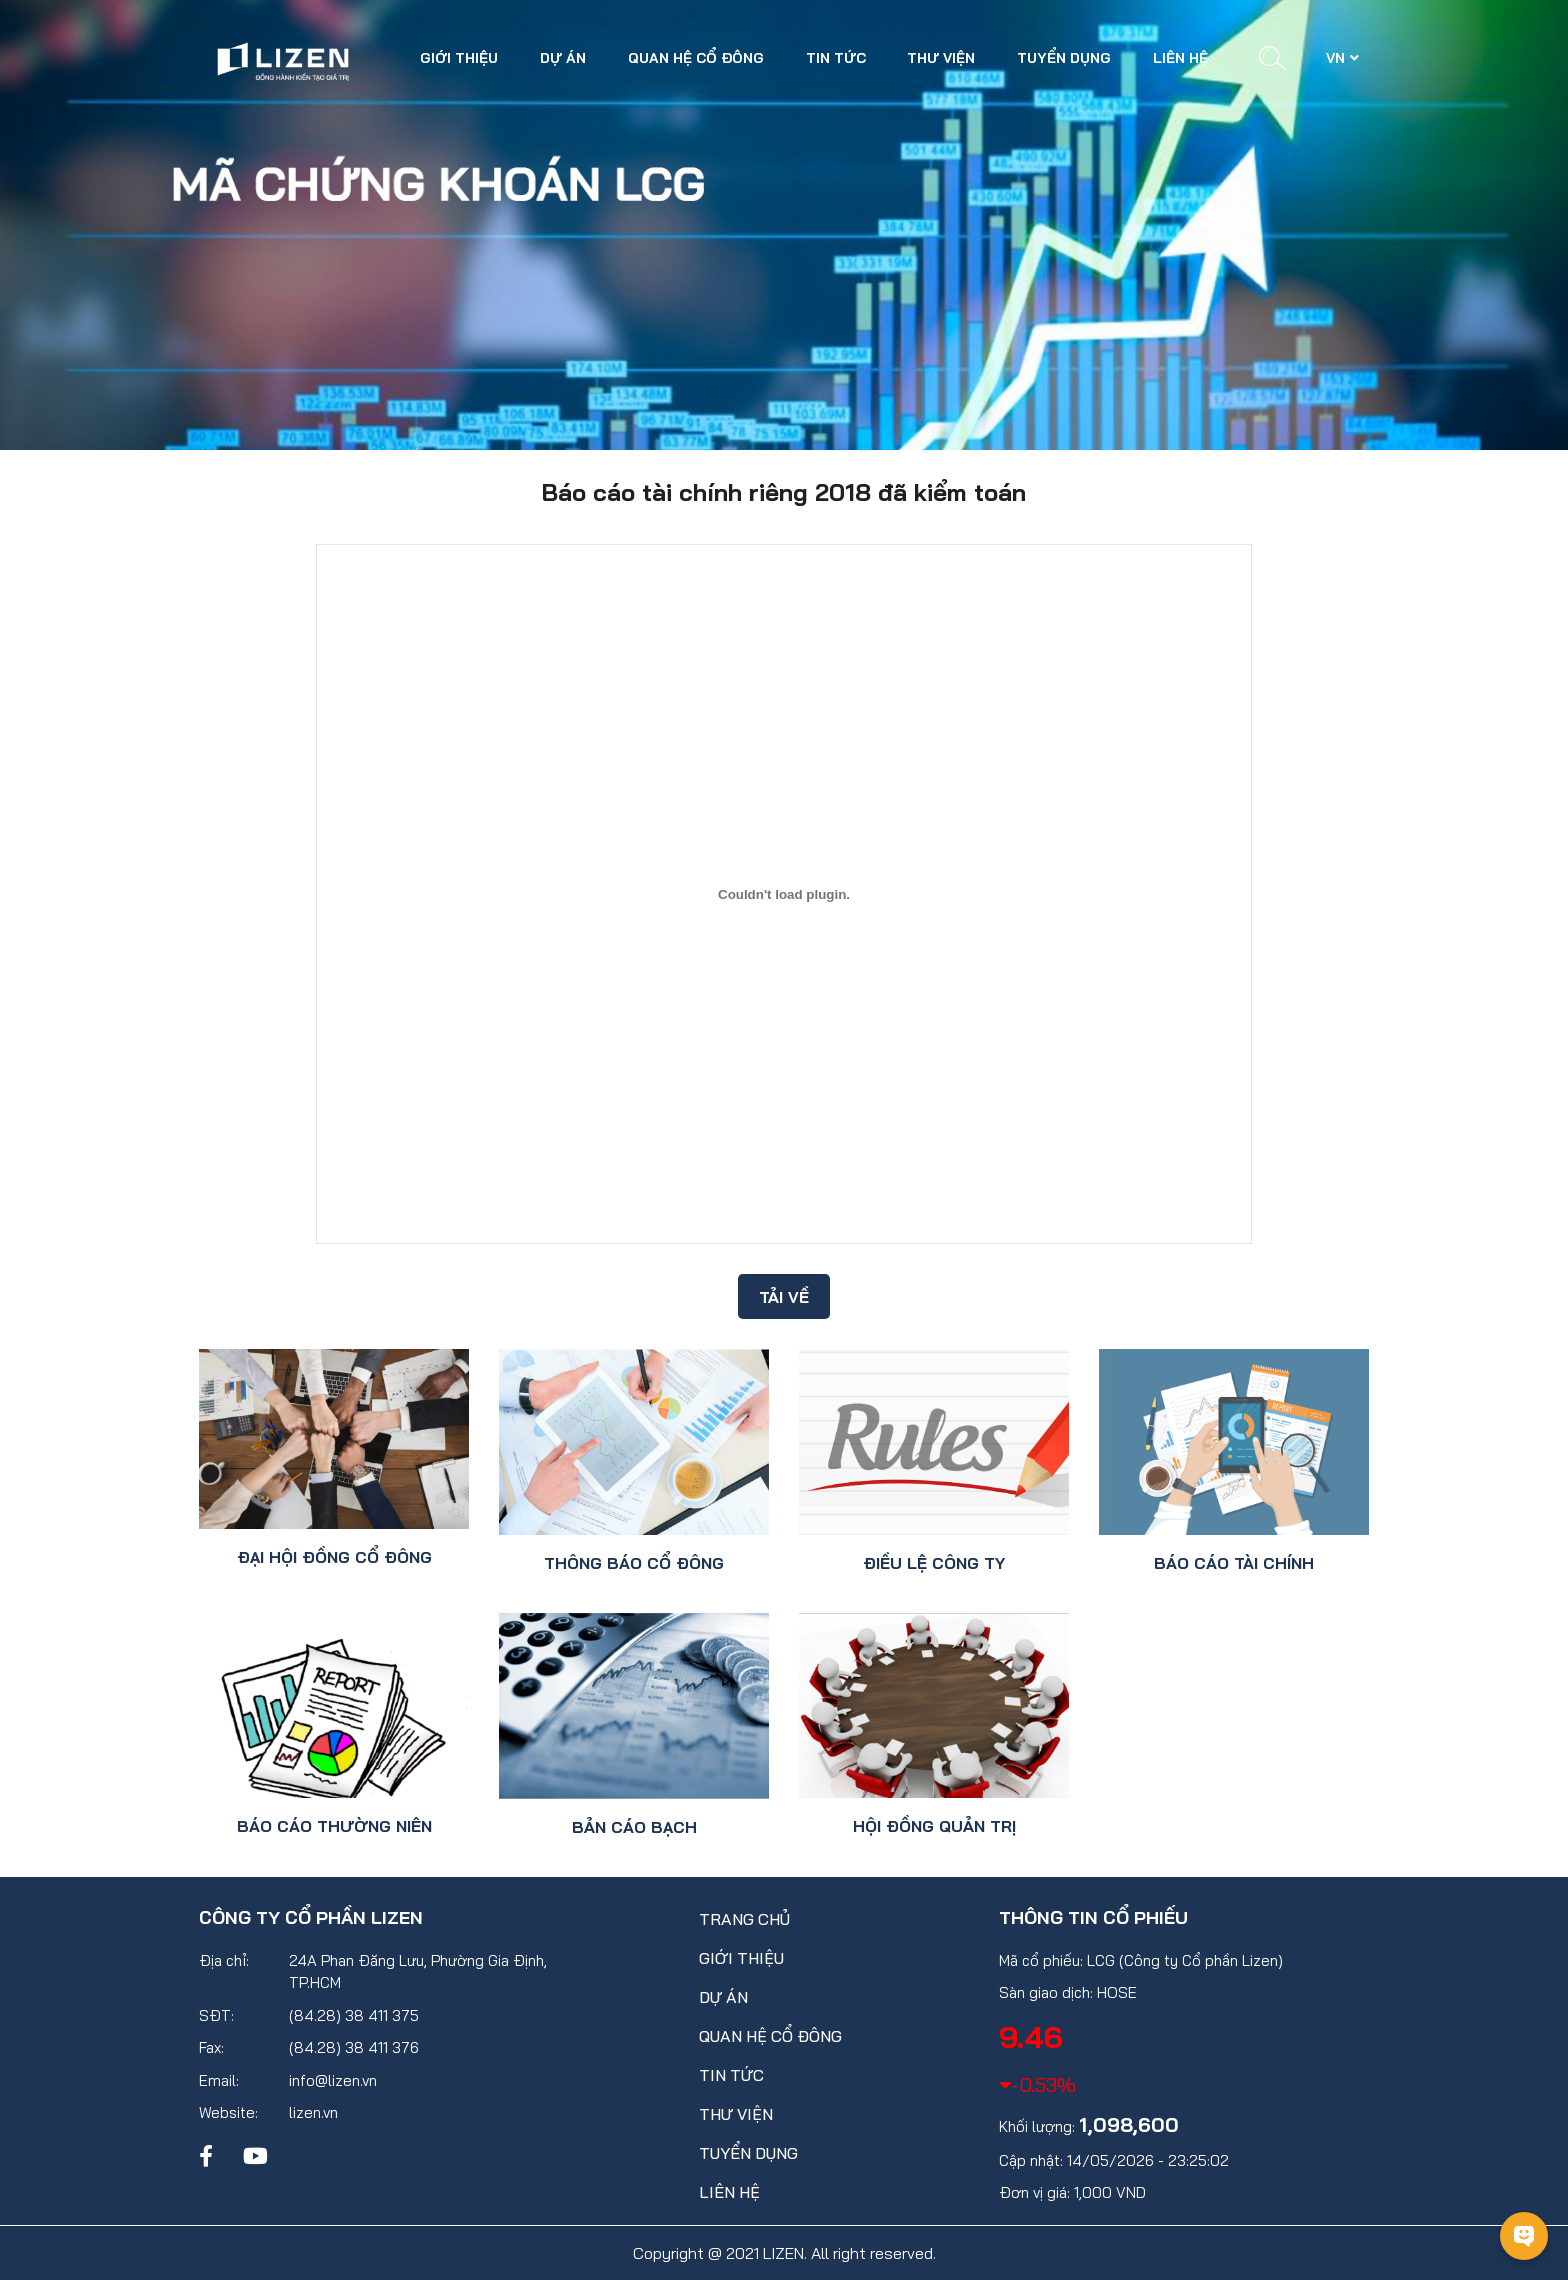 This screenshot has width=1568, height=2280. I want to click on Đại hội đồng cổ đông, so click(334, 1557).